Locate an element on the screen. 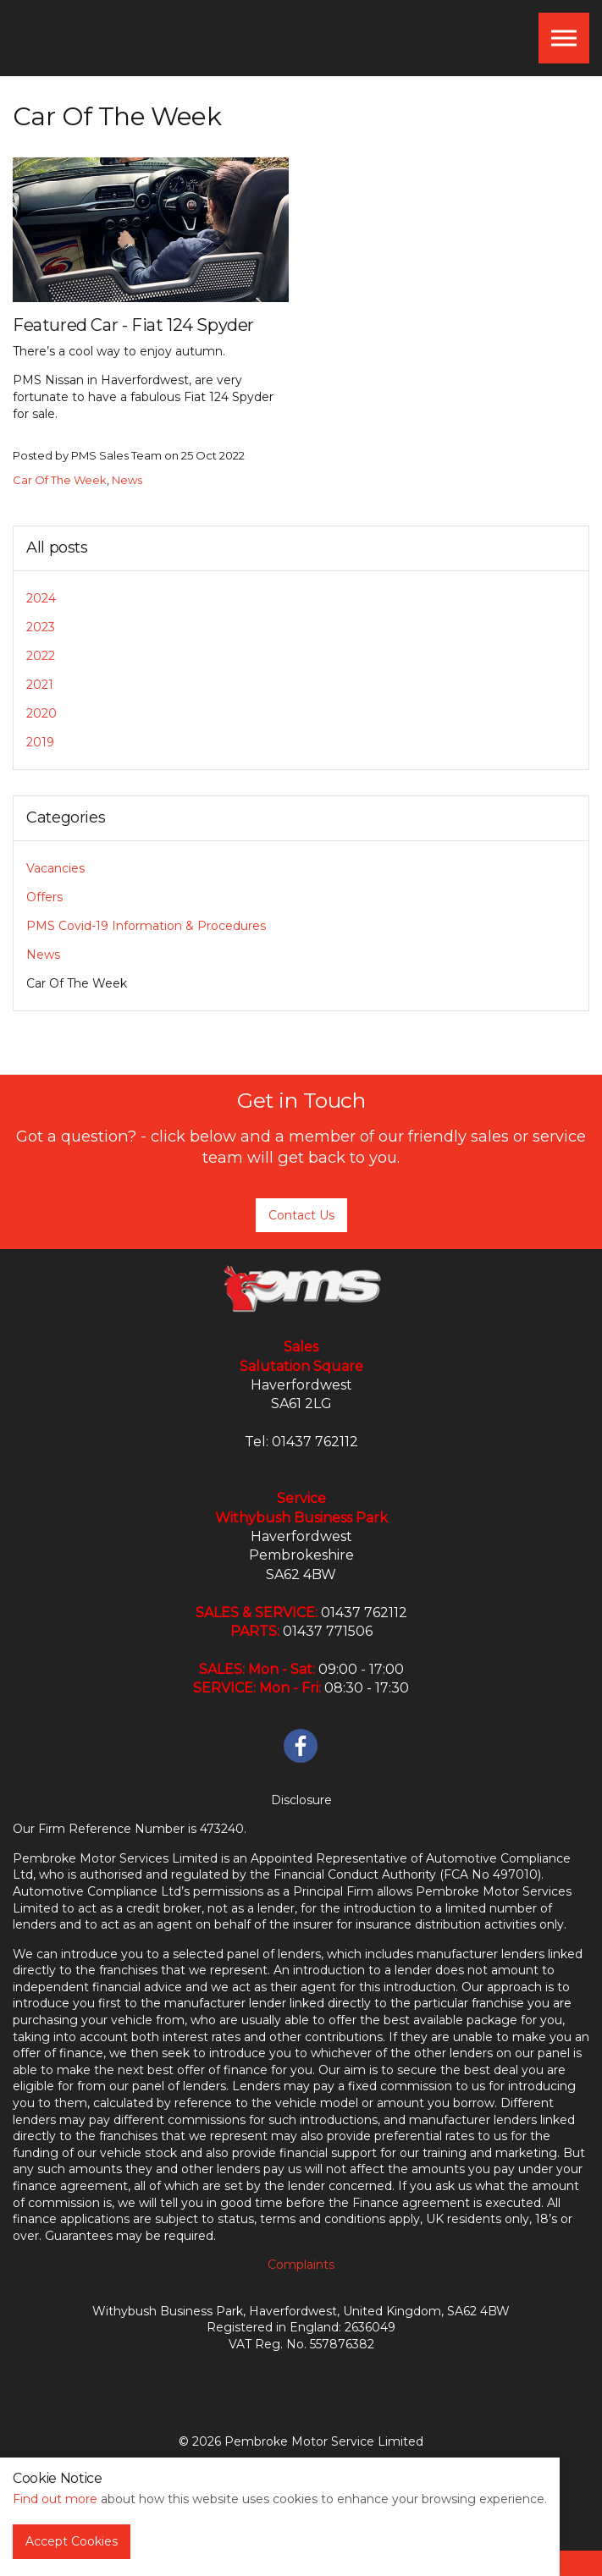  2023 is located at coordinates (40, 627).